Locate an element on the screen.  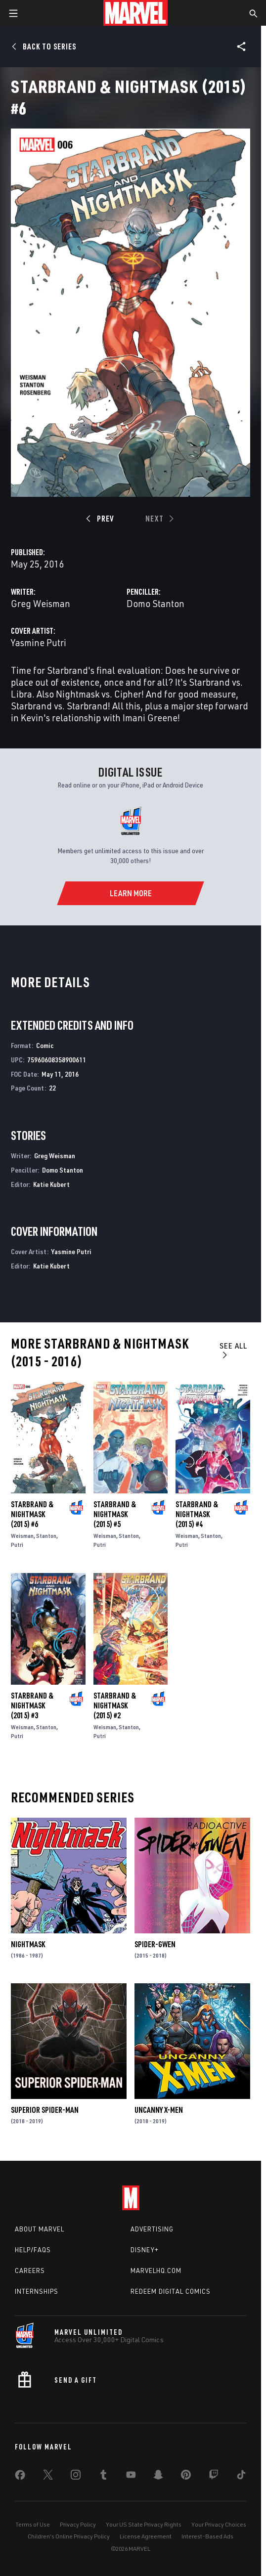
Greg Weisman is located at coordinates (40, 603).